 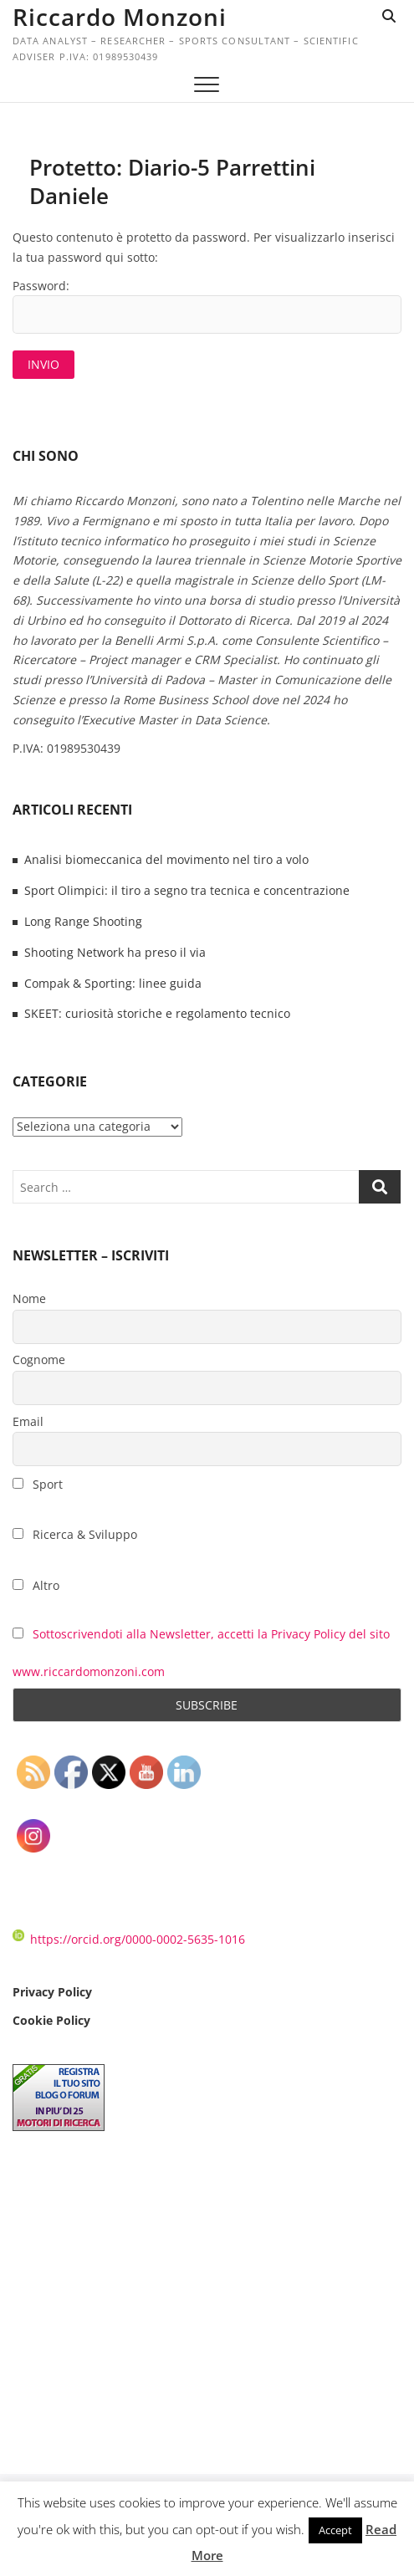 What do you see at coordinates (83, 921) in the screenshot?
I see `Long Range Shooting` at bounding box center [83, 921].